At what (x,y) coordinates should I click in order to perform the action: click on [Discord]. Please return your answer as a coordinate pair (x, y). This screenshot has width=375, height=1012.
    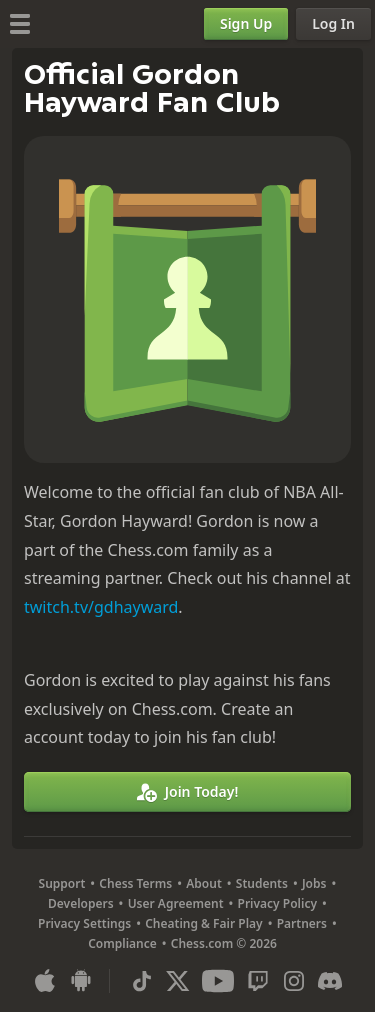
    Looking at the image, I should click on (330, 981).